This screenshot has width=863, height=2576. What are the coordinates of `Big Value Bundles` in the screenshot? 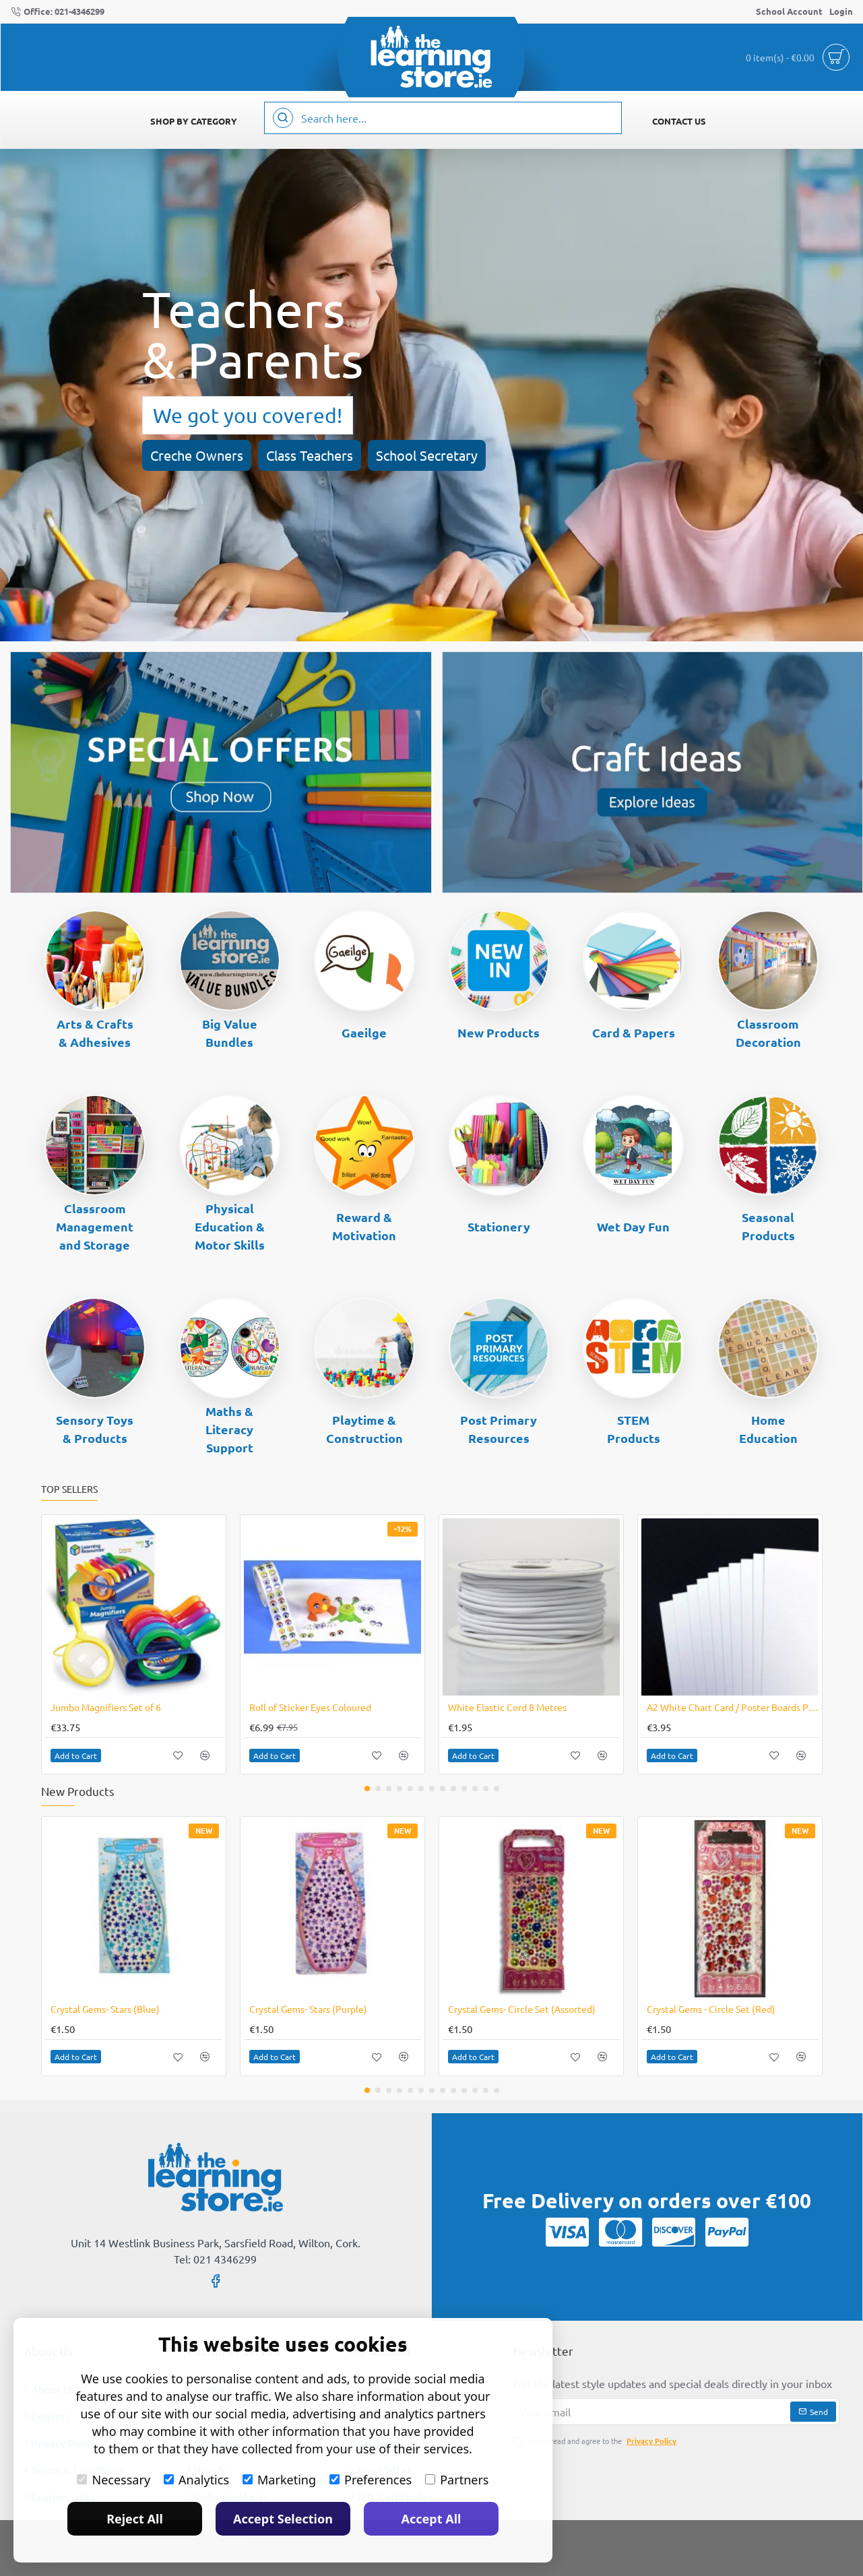 It's located at (229, 1033).